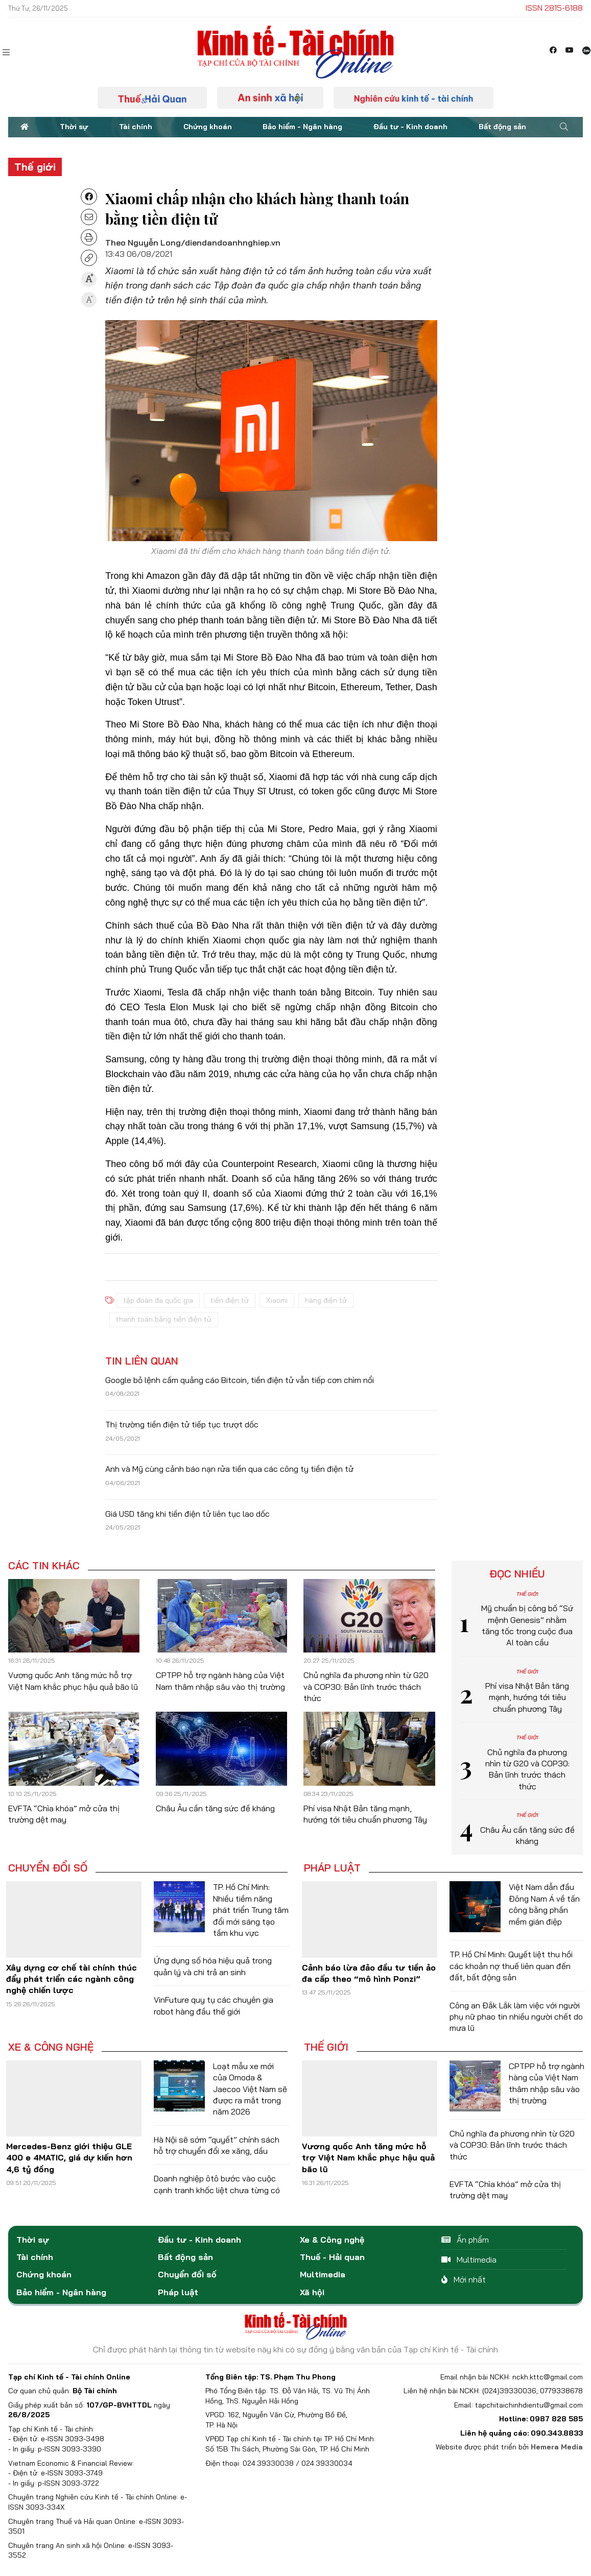  Describe the element at coordinates (207, 126) in the screenshot. I see `Chứng khoán` at that location.